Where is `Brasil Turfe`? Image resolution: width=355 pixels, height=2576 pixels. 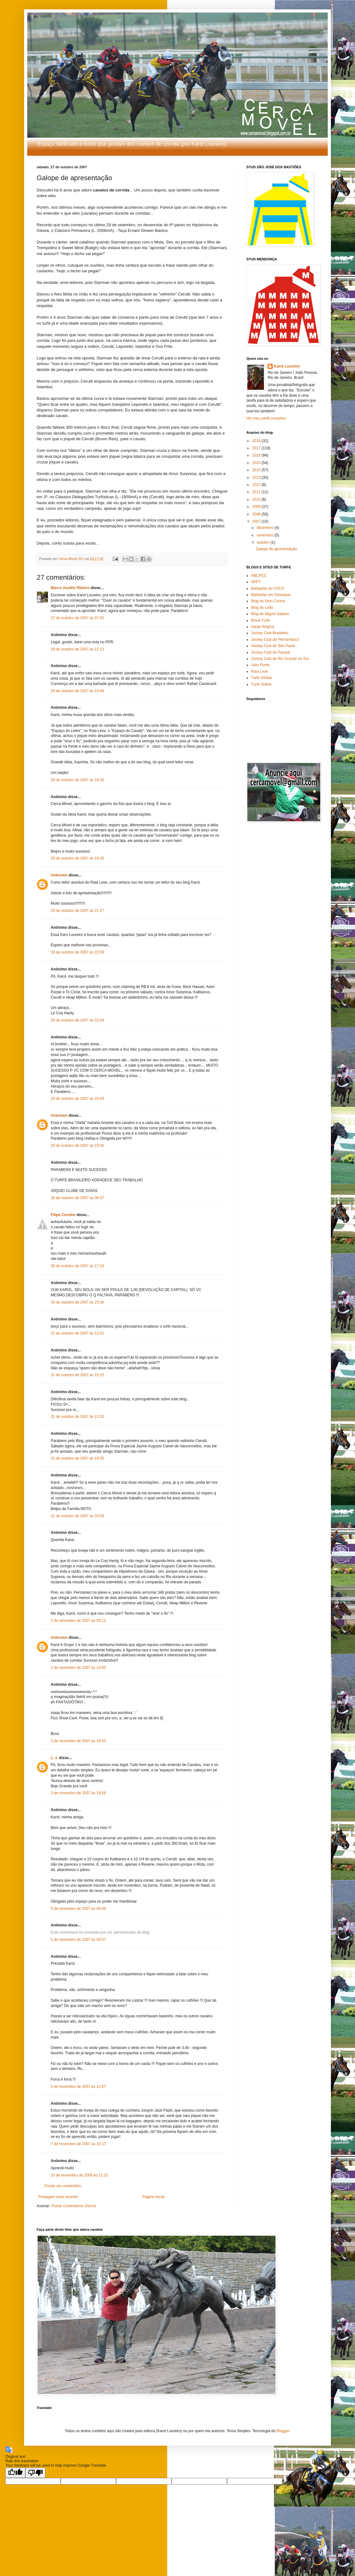
Brasil Turfe is located at coordinates (260, 620).